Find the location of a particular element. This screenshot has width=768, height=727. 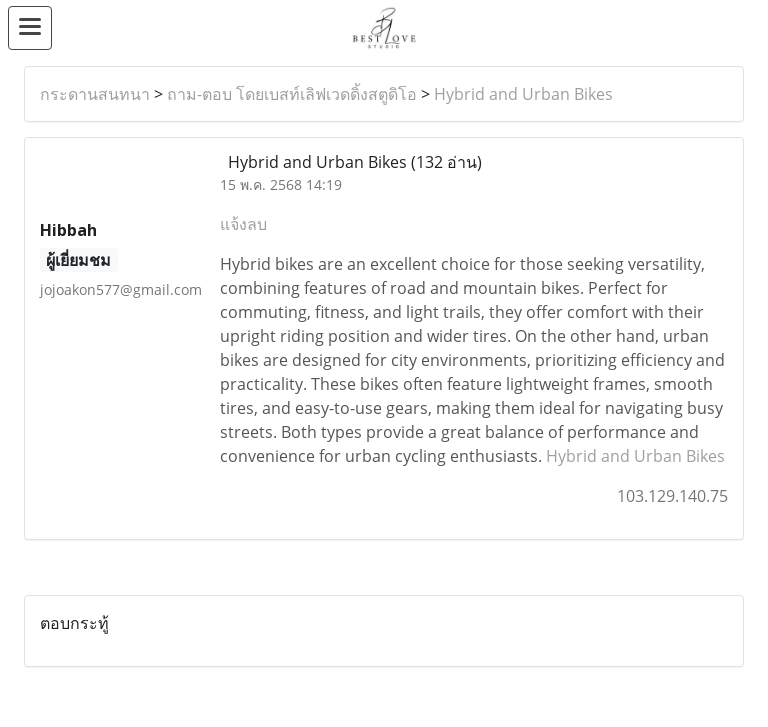

แจ้งลบ is located at coordinates (243, 224).